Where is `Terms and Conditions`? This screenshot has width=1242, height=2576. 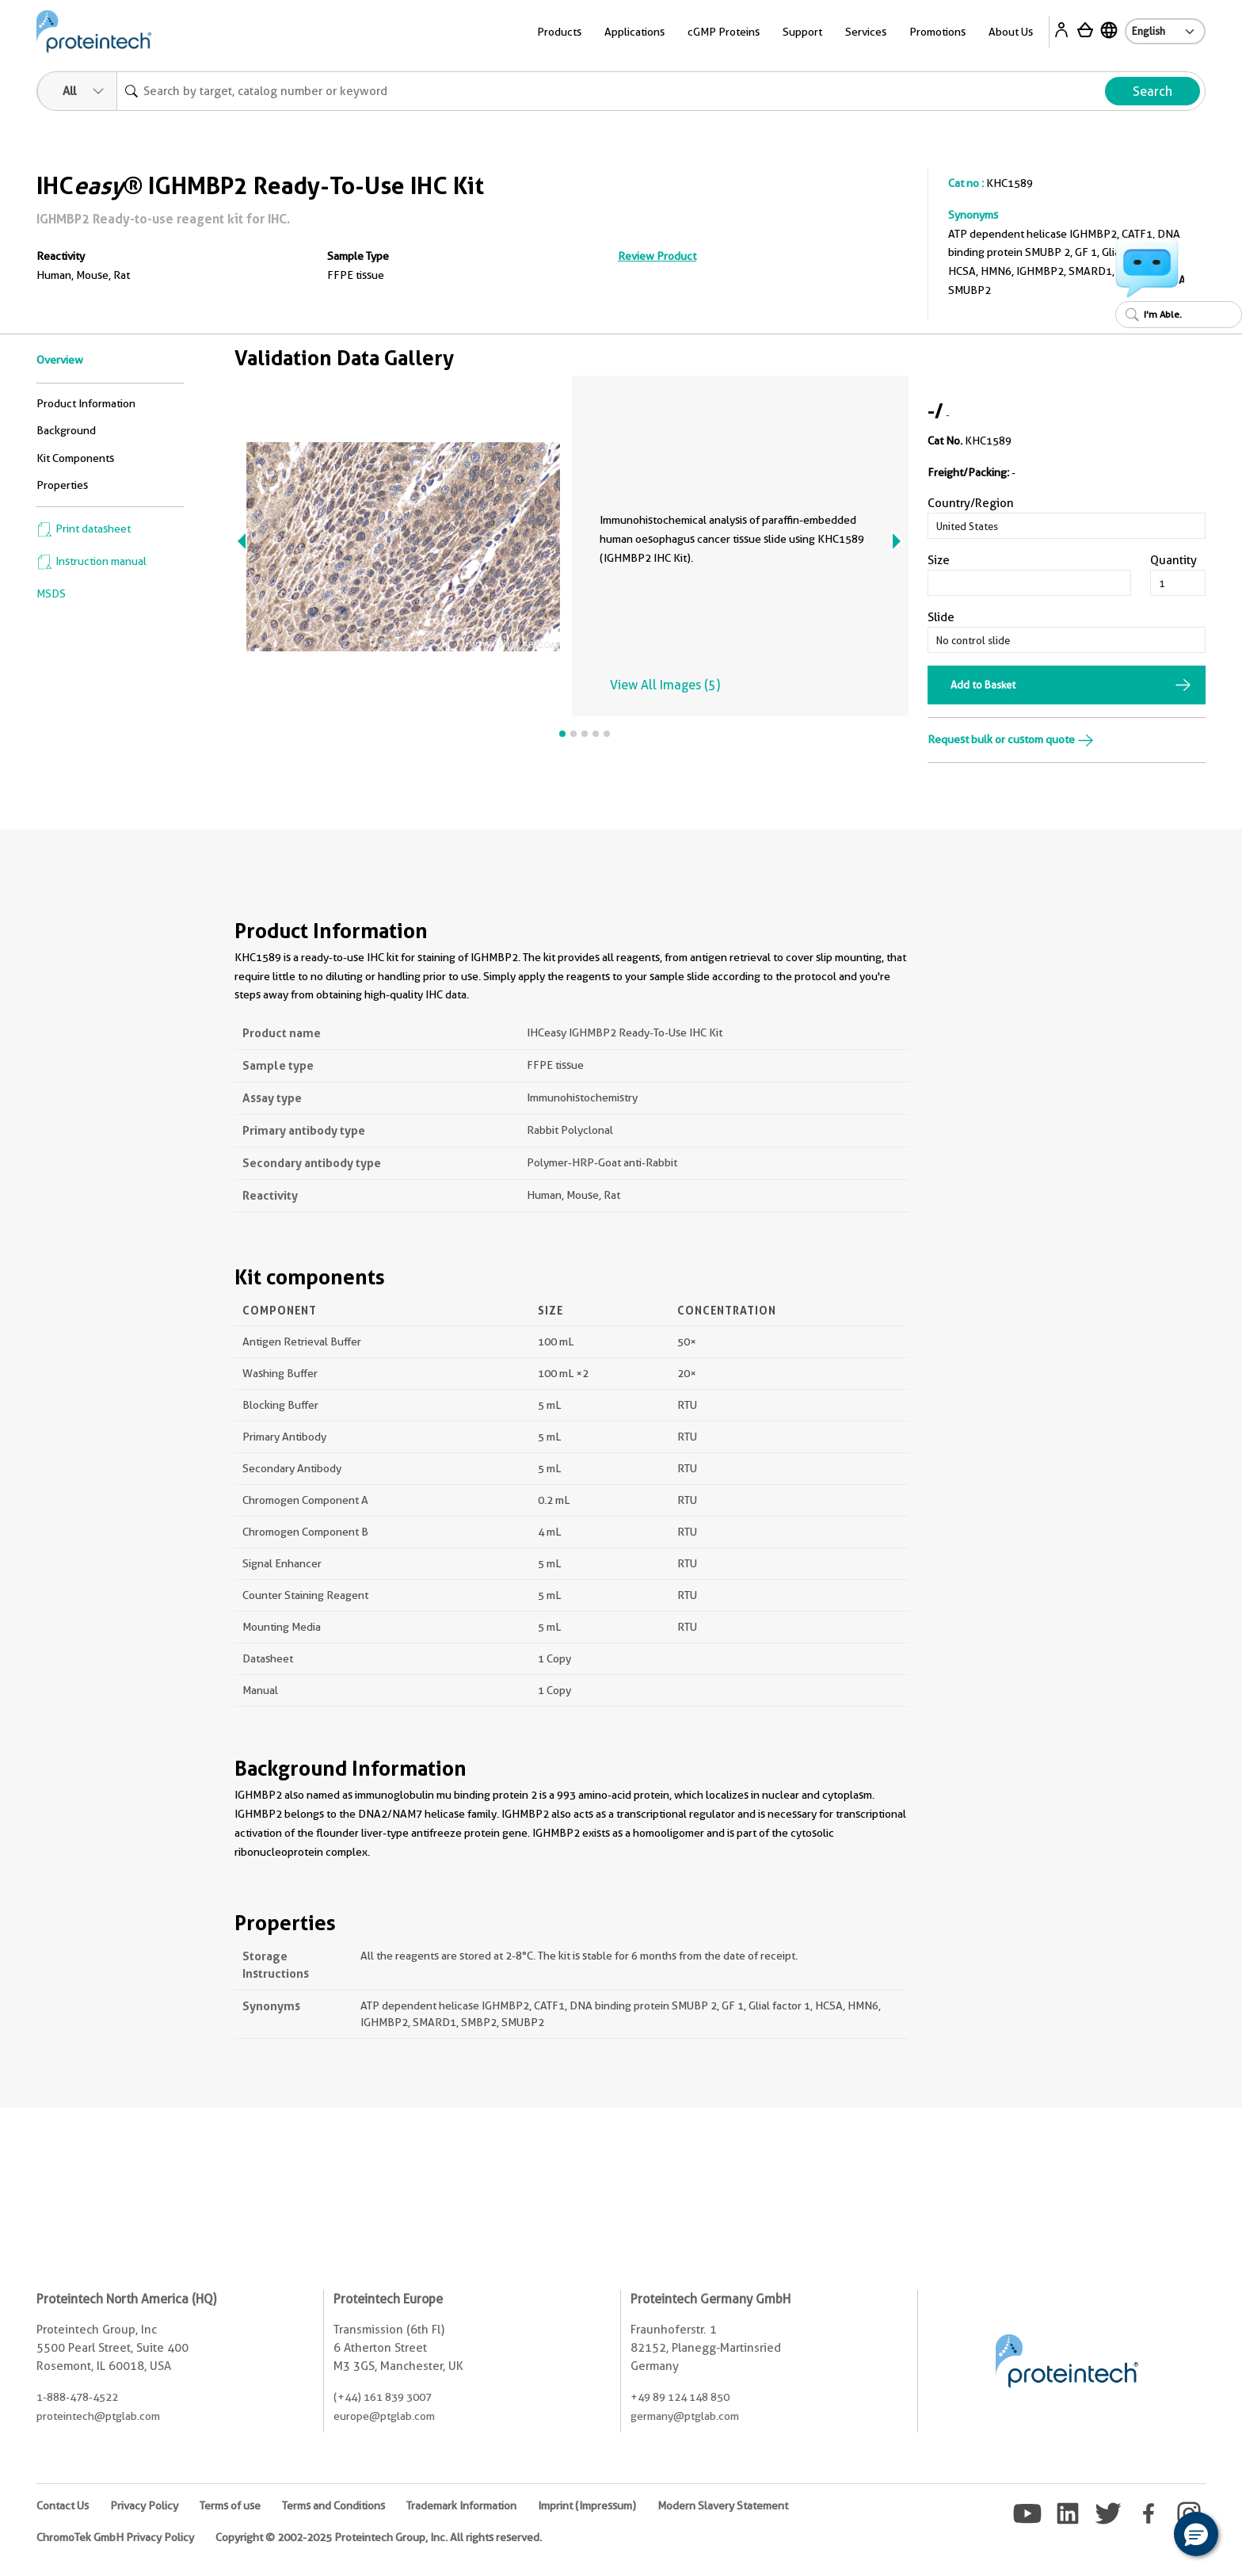 Terms and Conditions is located at coordinates (333, 2505).